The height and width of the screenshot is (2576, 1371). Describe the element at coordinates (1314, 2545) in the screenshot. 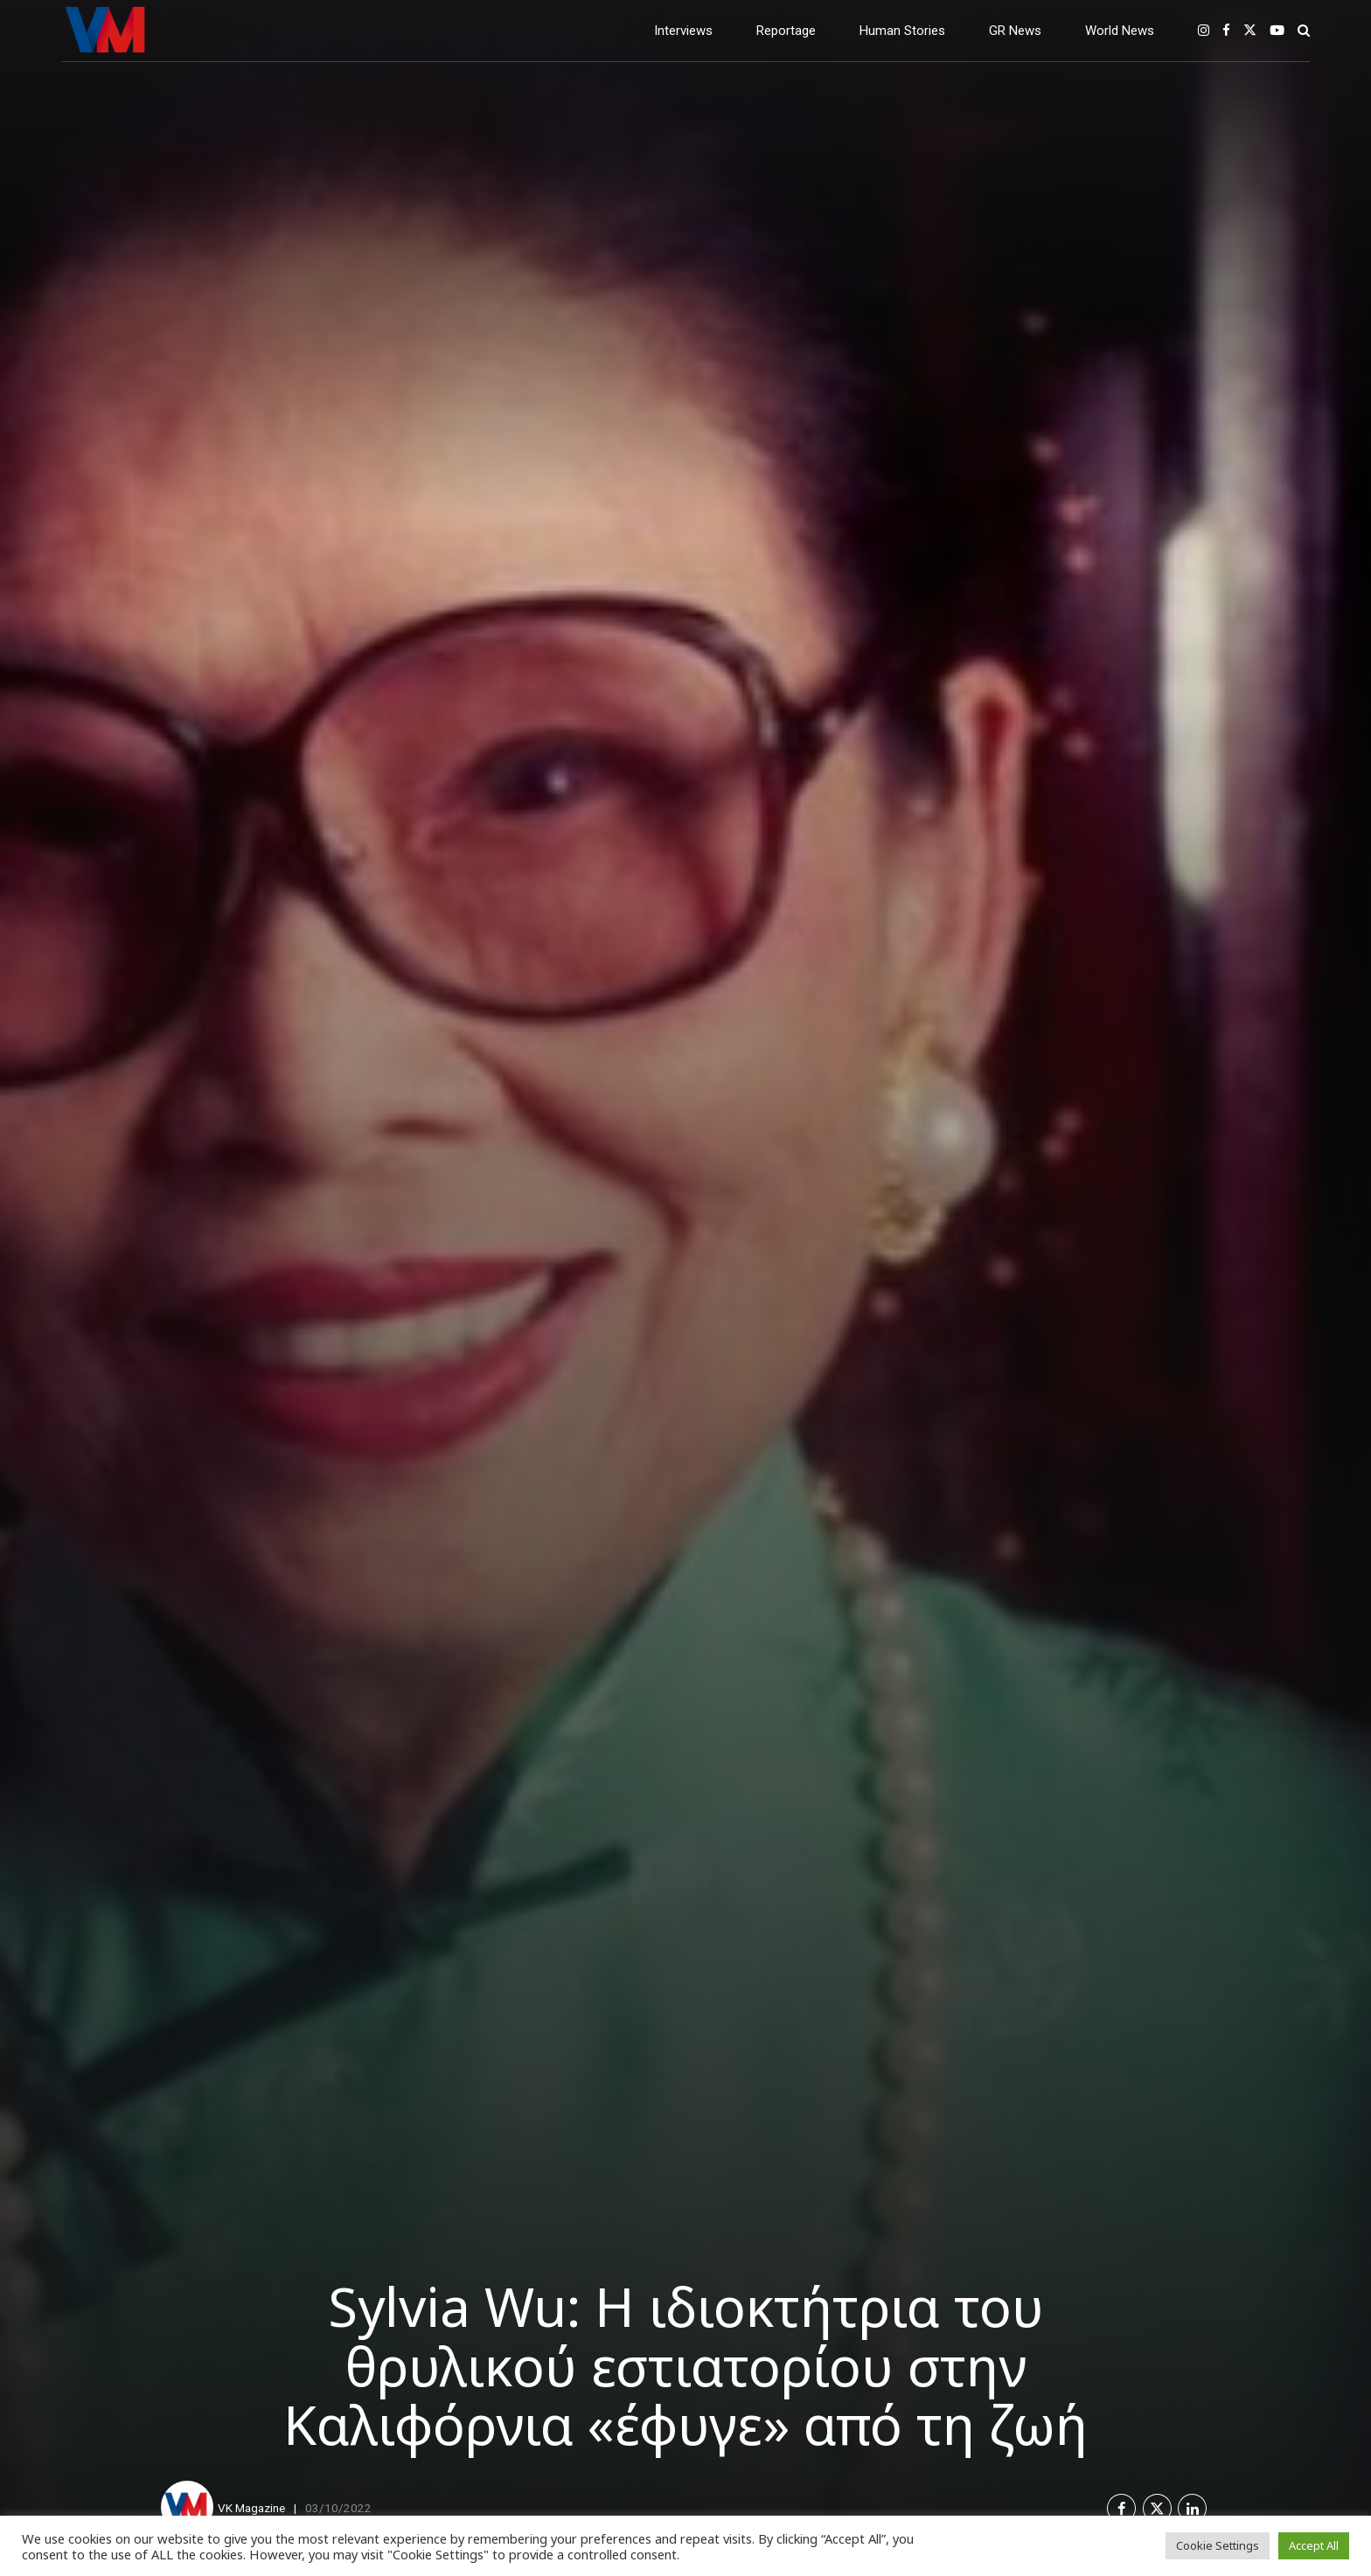

I see `Accept All` at that location.